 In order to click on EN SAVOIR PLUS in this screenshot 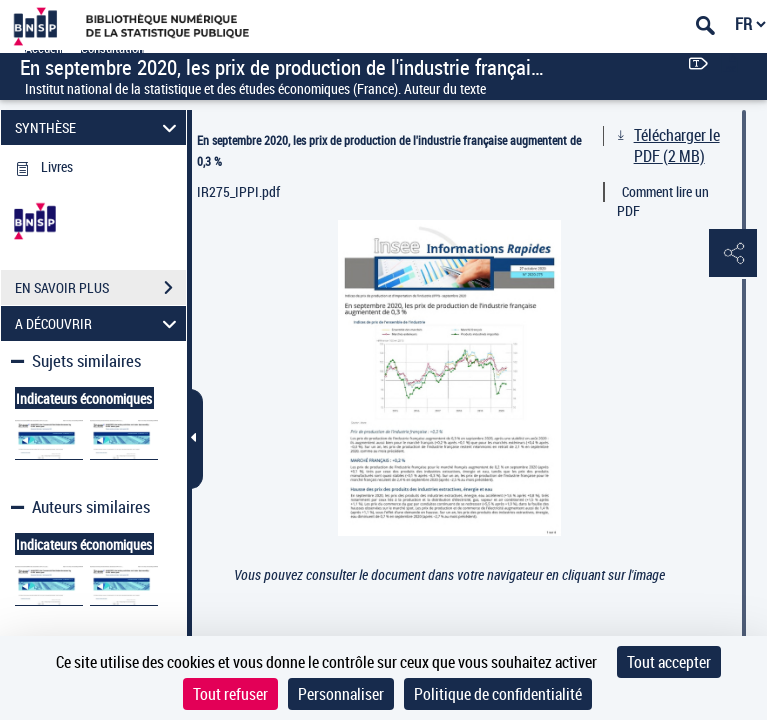, I will do `click(100, 288)`.